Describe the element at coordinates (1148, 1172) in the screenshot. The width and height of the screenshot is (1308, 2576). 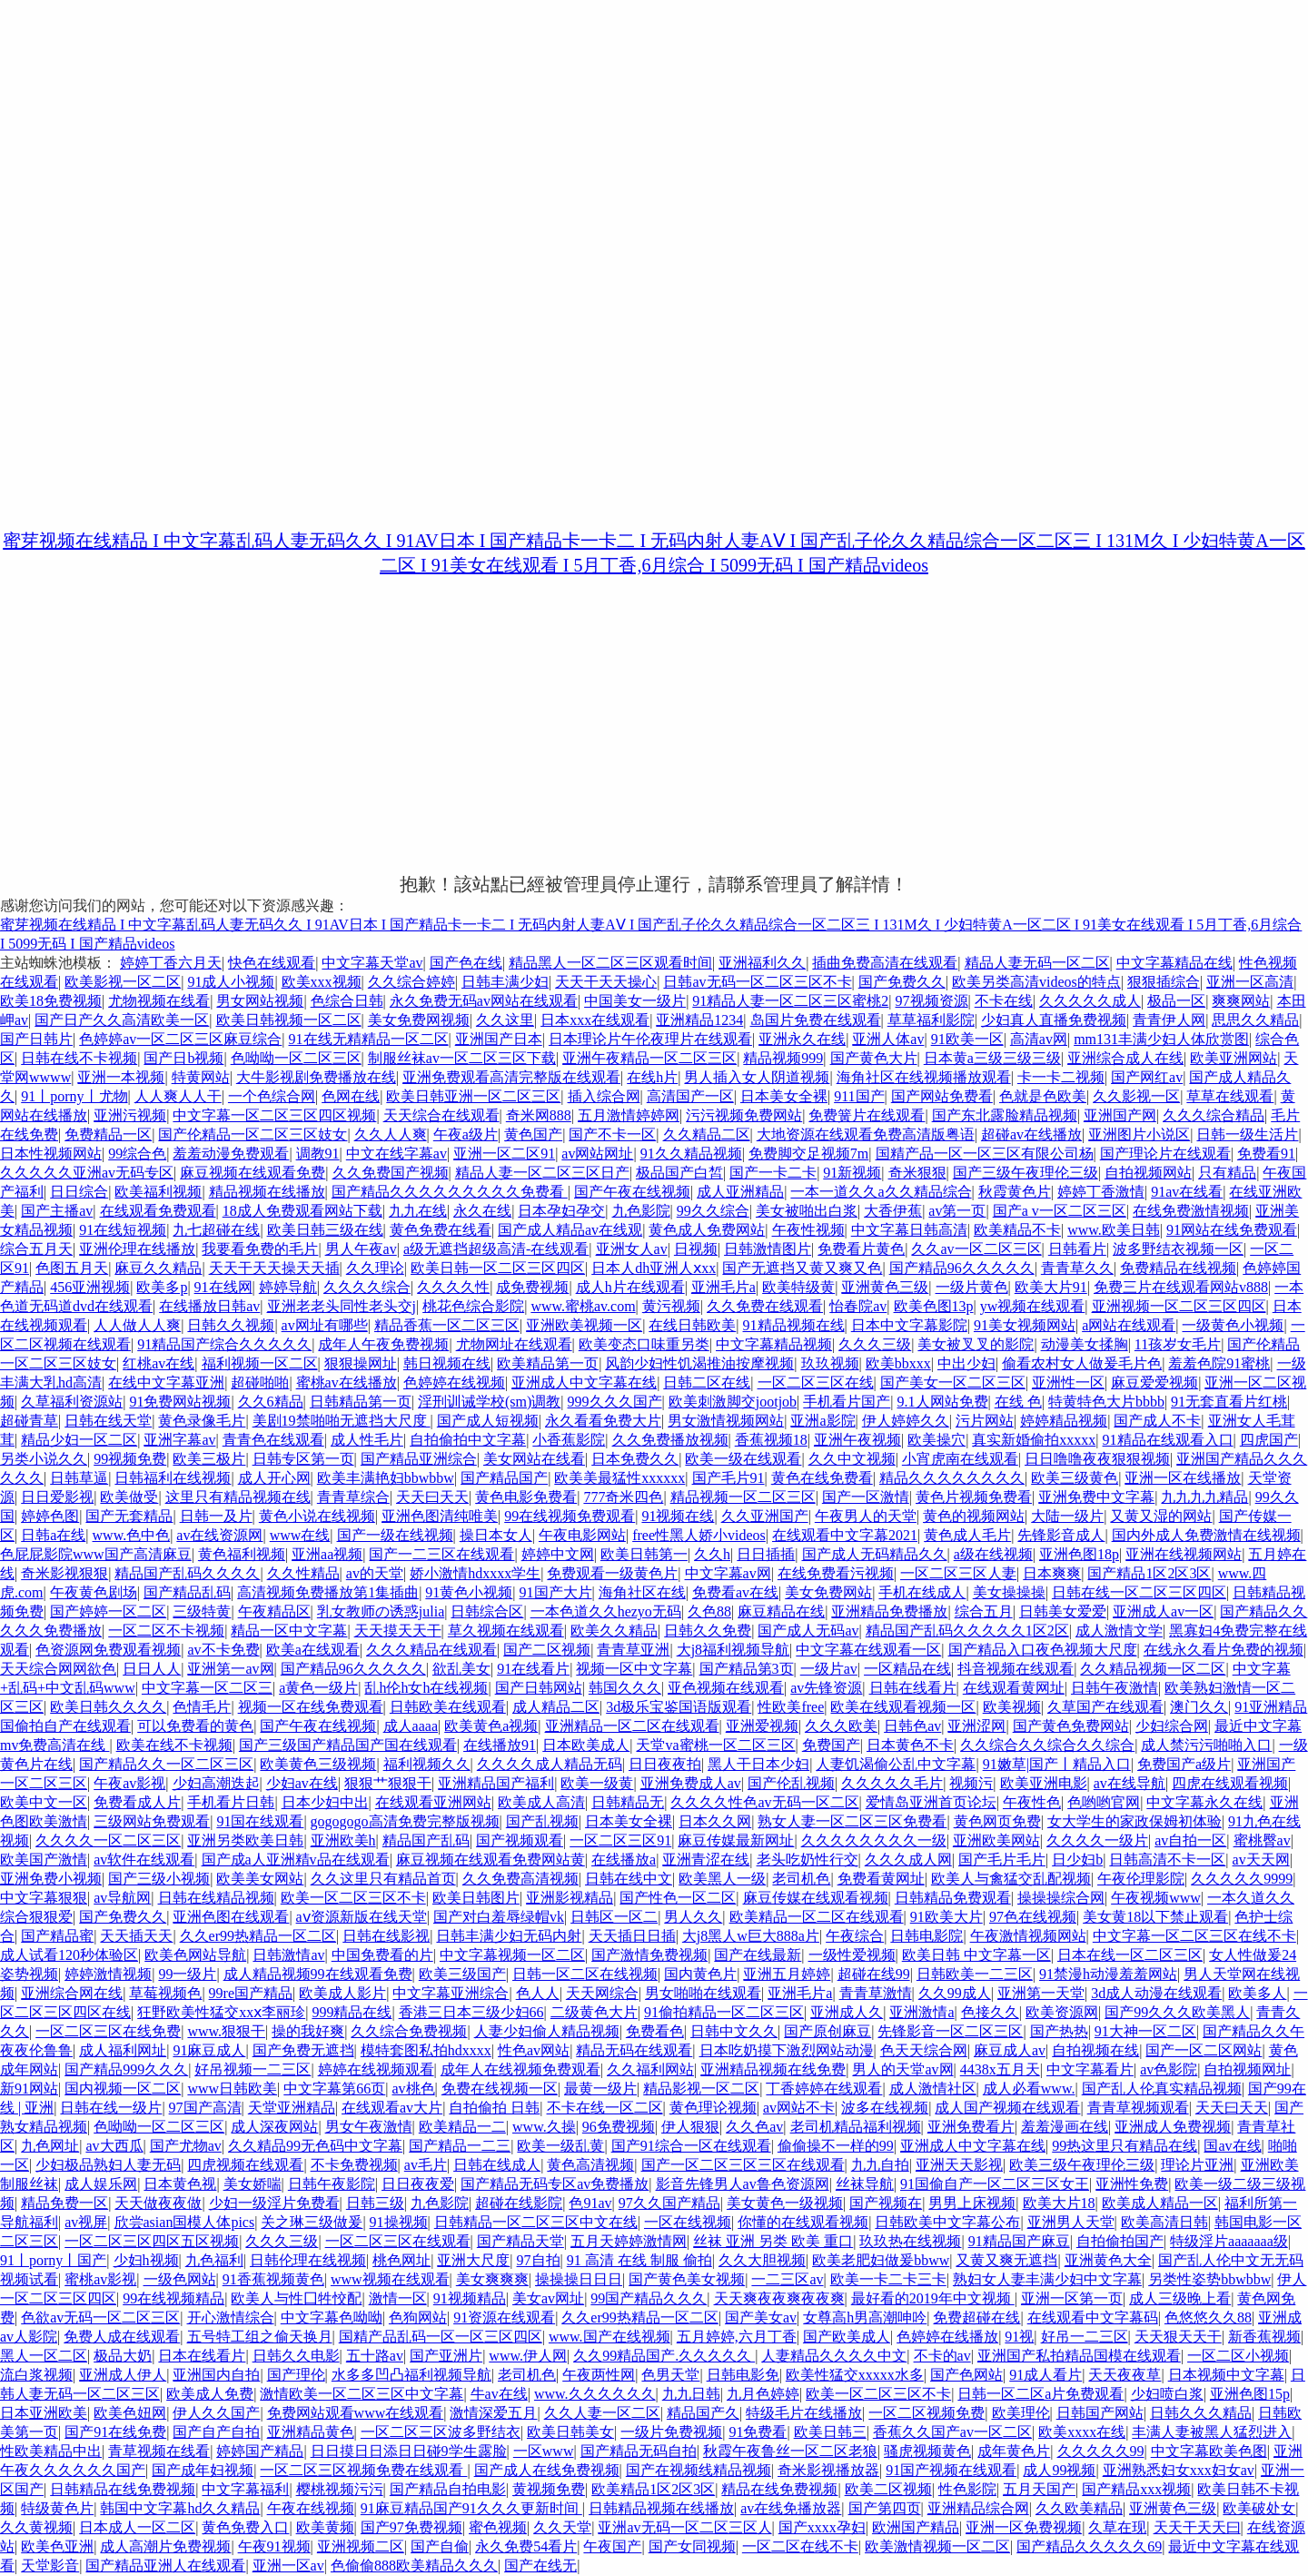
I see `自拍视频网站` at that location.